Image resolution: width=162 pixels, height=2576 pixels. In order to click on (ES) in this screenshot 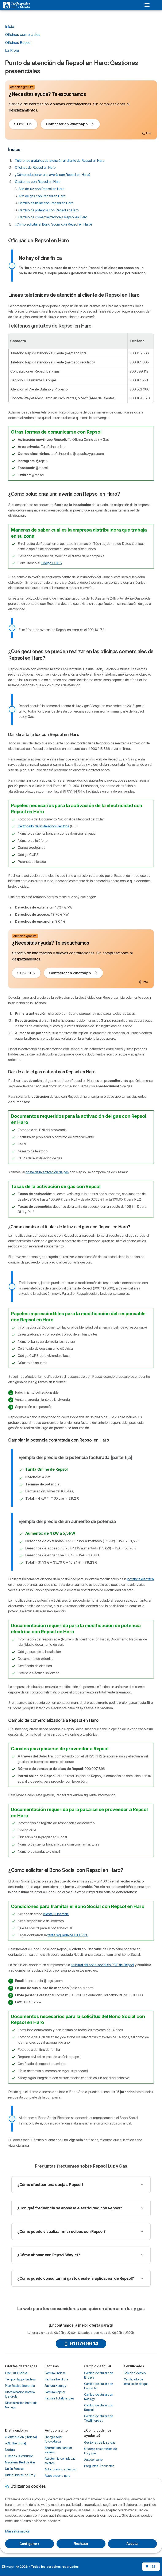, I will do `click(151, 2566)`.